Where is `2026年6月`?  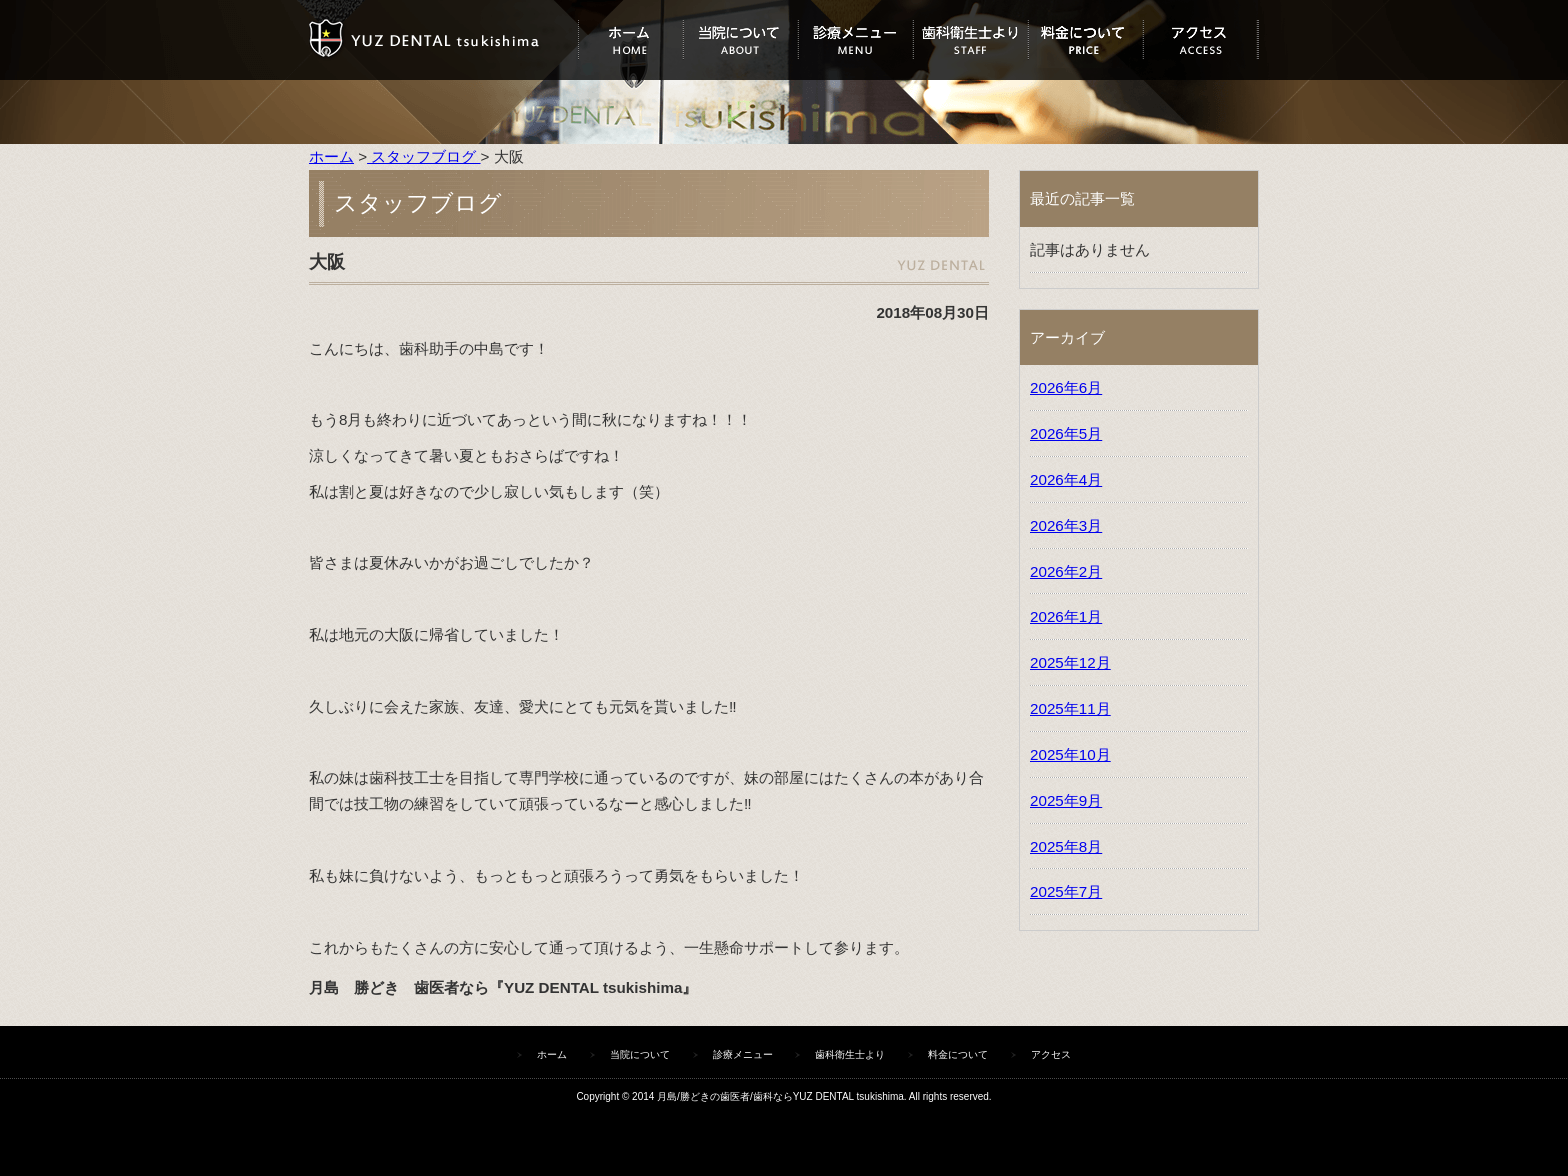 2026年6月 is located at coordinates (1066, 387).